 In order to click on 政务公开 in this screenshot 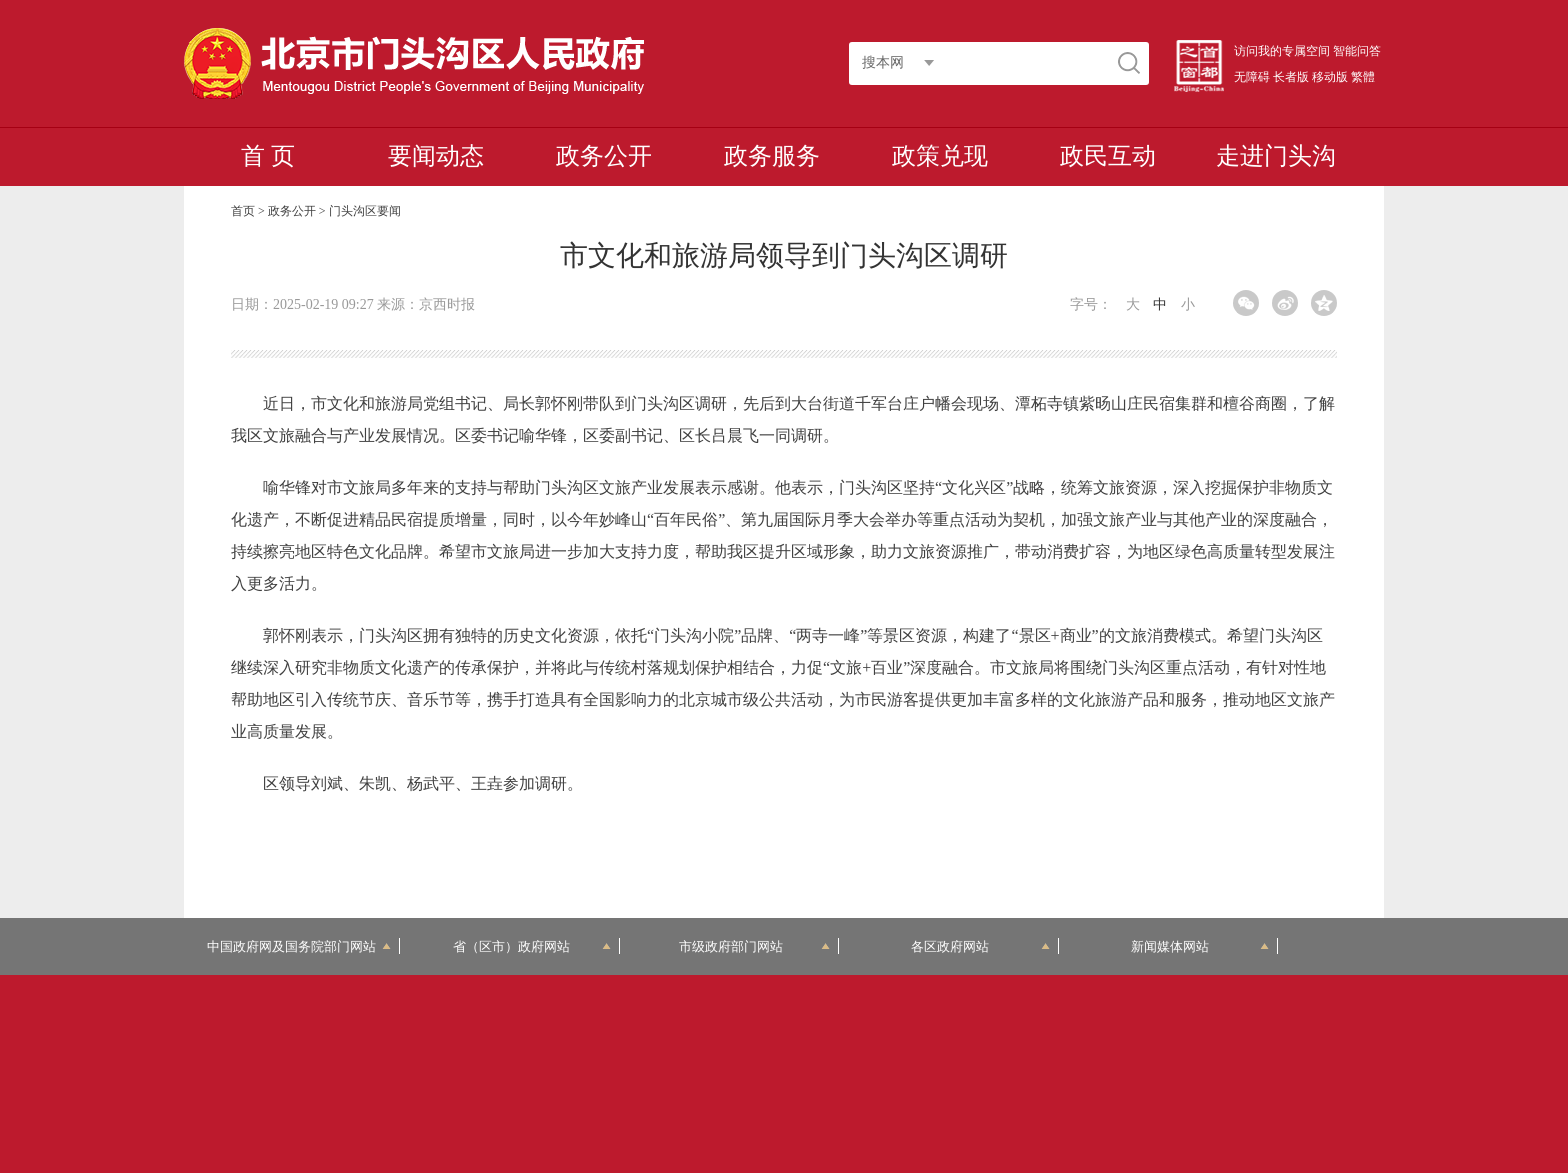, I will do `click(604, 156)`.